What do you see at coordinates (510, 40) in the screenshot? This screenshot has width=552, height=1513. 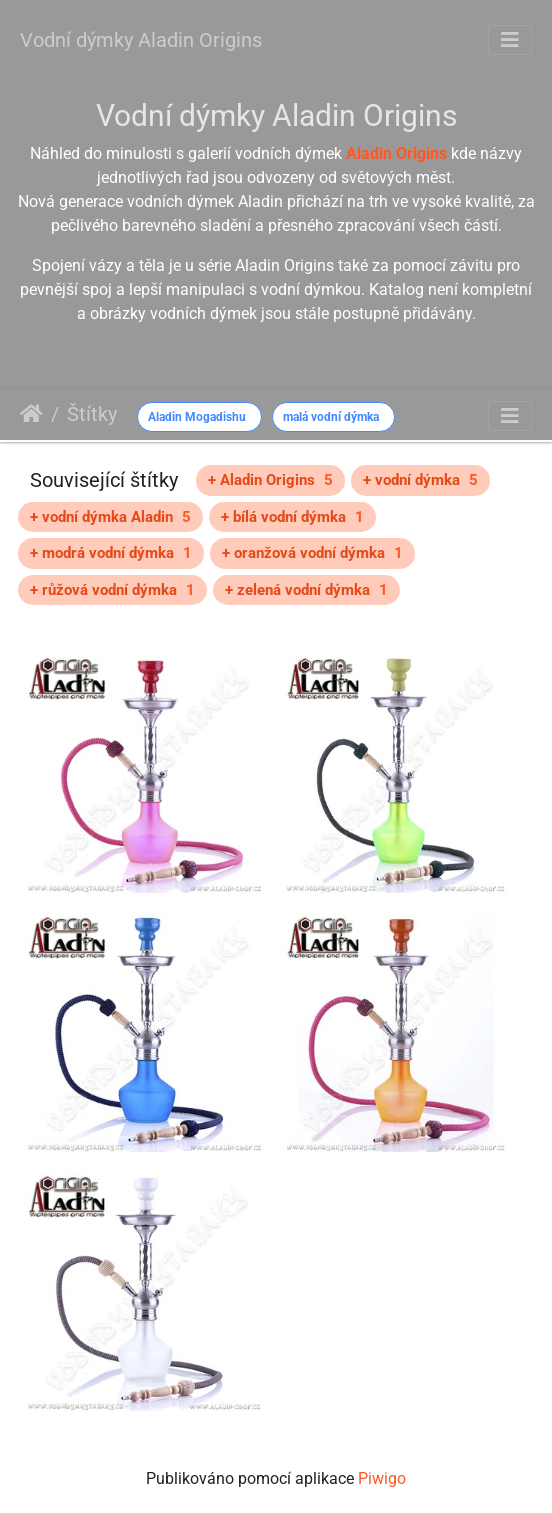 I see `[Toggle navigation]` at bounding box center [510, 40].